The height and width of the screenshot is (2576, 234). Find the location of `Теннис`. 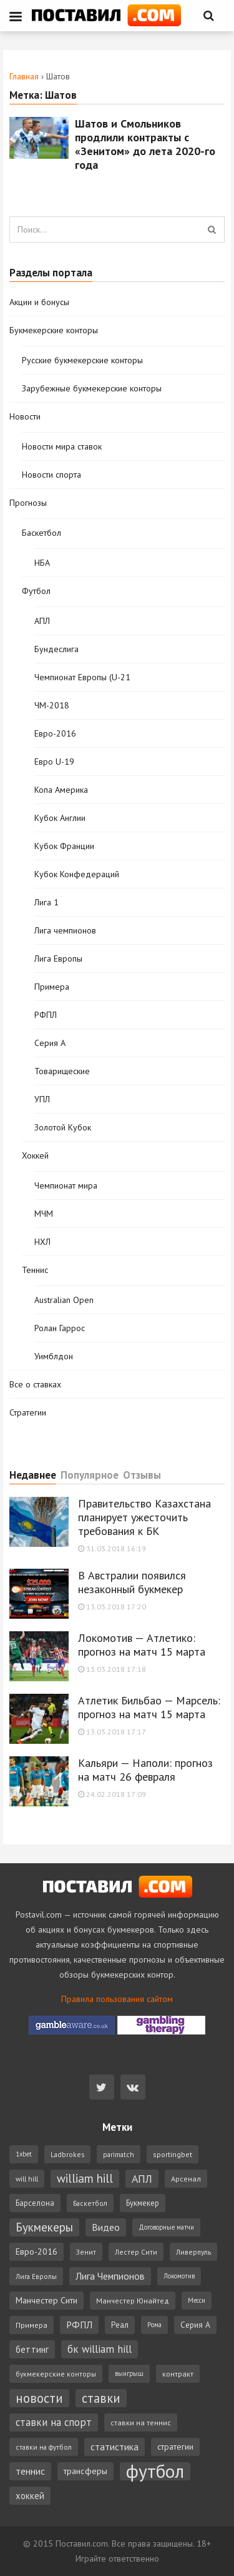

Теннис is located at coordinates (35, 1269).